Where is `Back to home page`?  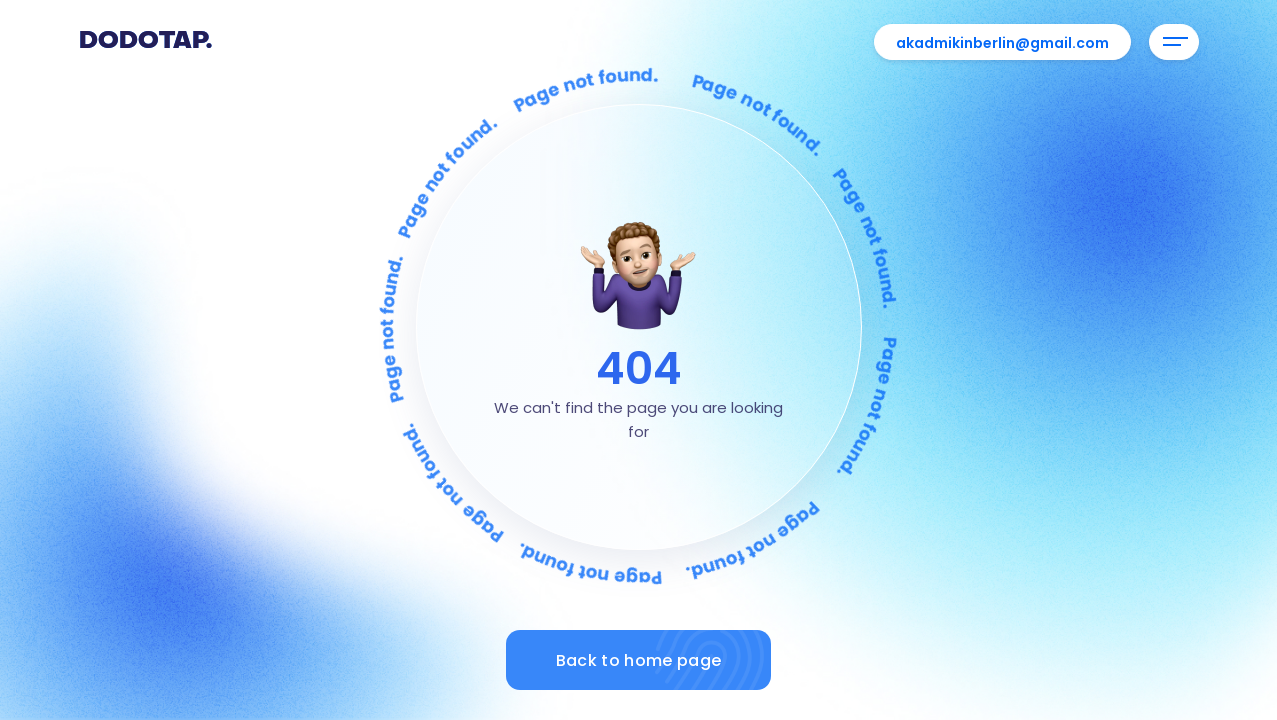
Back to home page is located at coordinates (663, 660).